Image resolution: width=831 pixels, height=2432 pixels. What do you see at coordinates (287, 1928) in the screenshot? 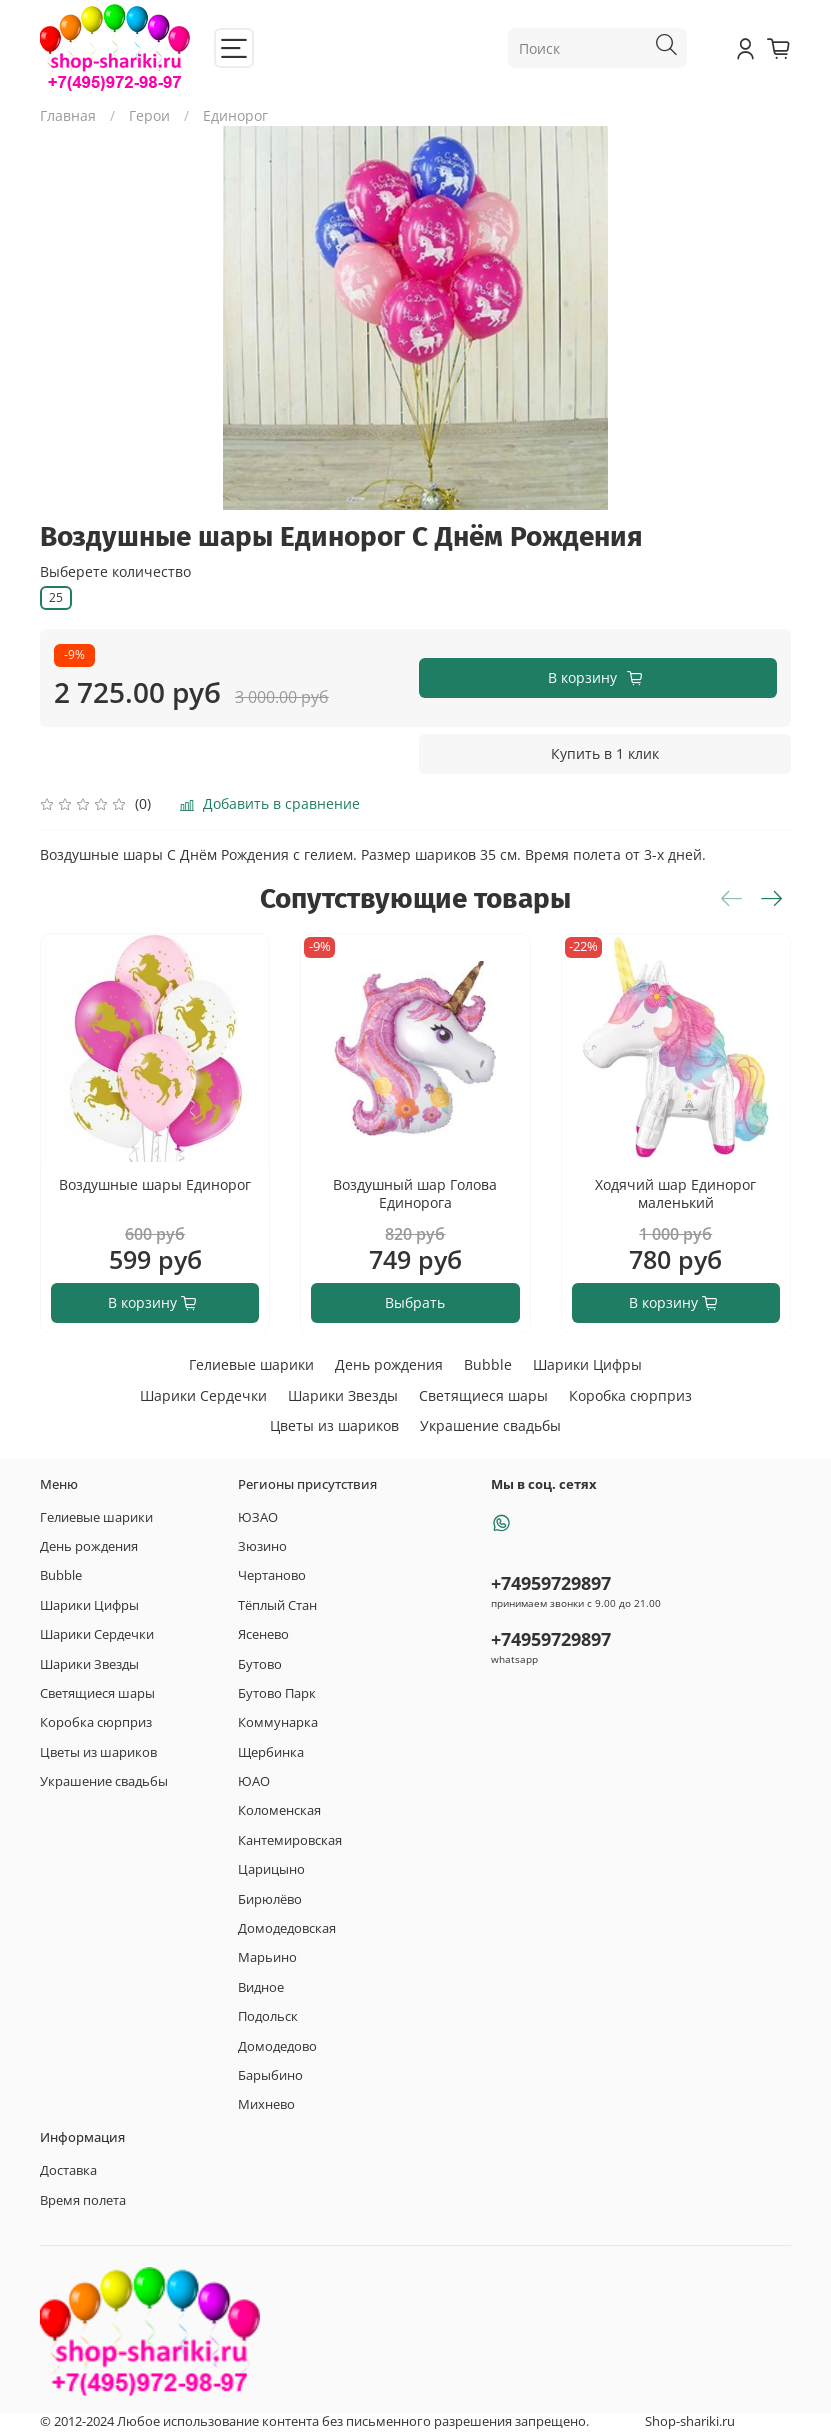
I see `Домодедовская` at bounding box center [287, 1928].